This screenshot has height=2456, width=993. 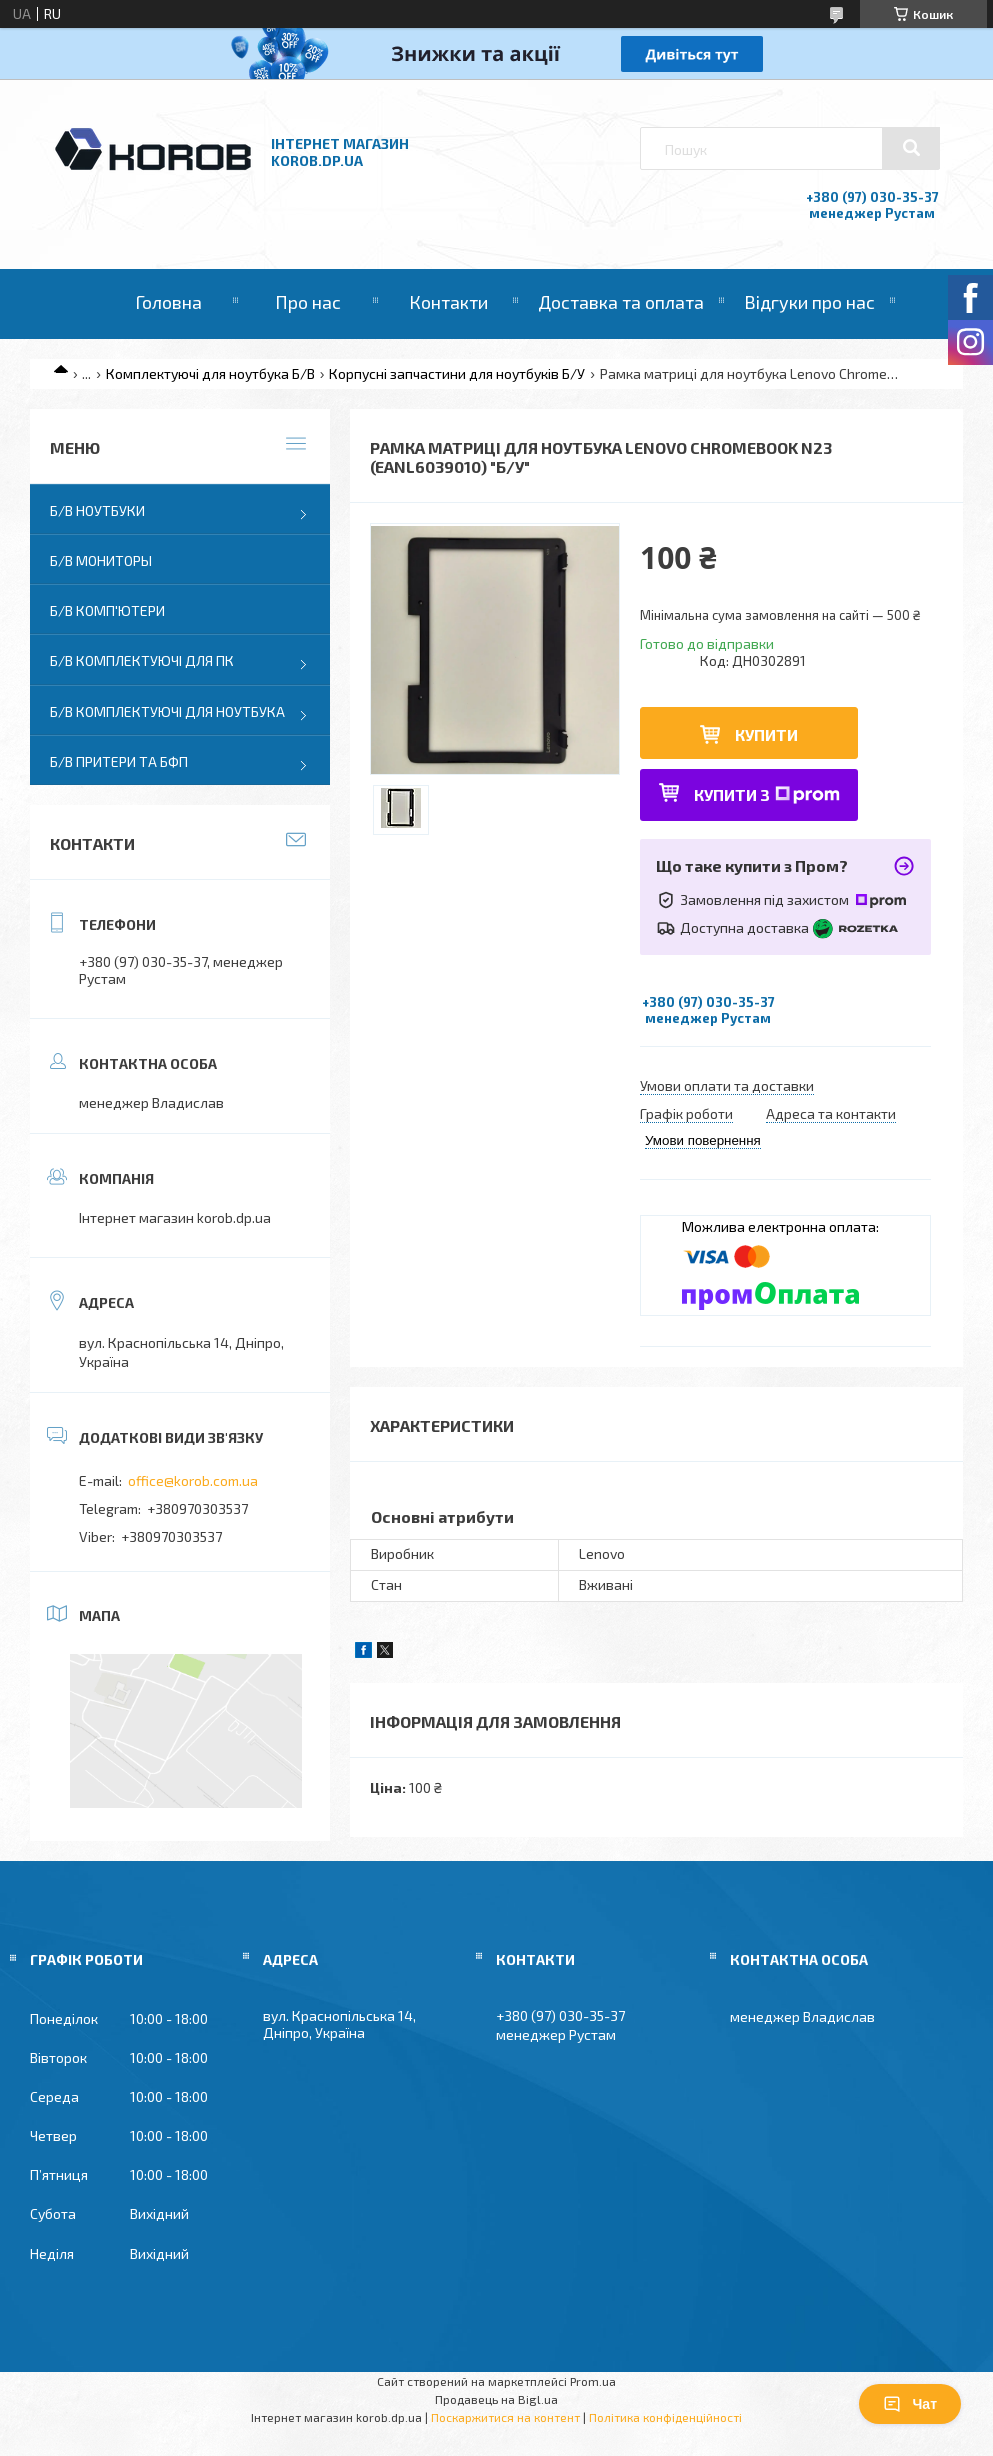 I want to click on Головна, so click(x=168, y=302).